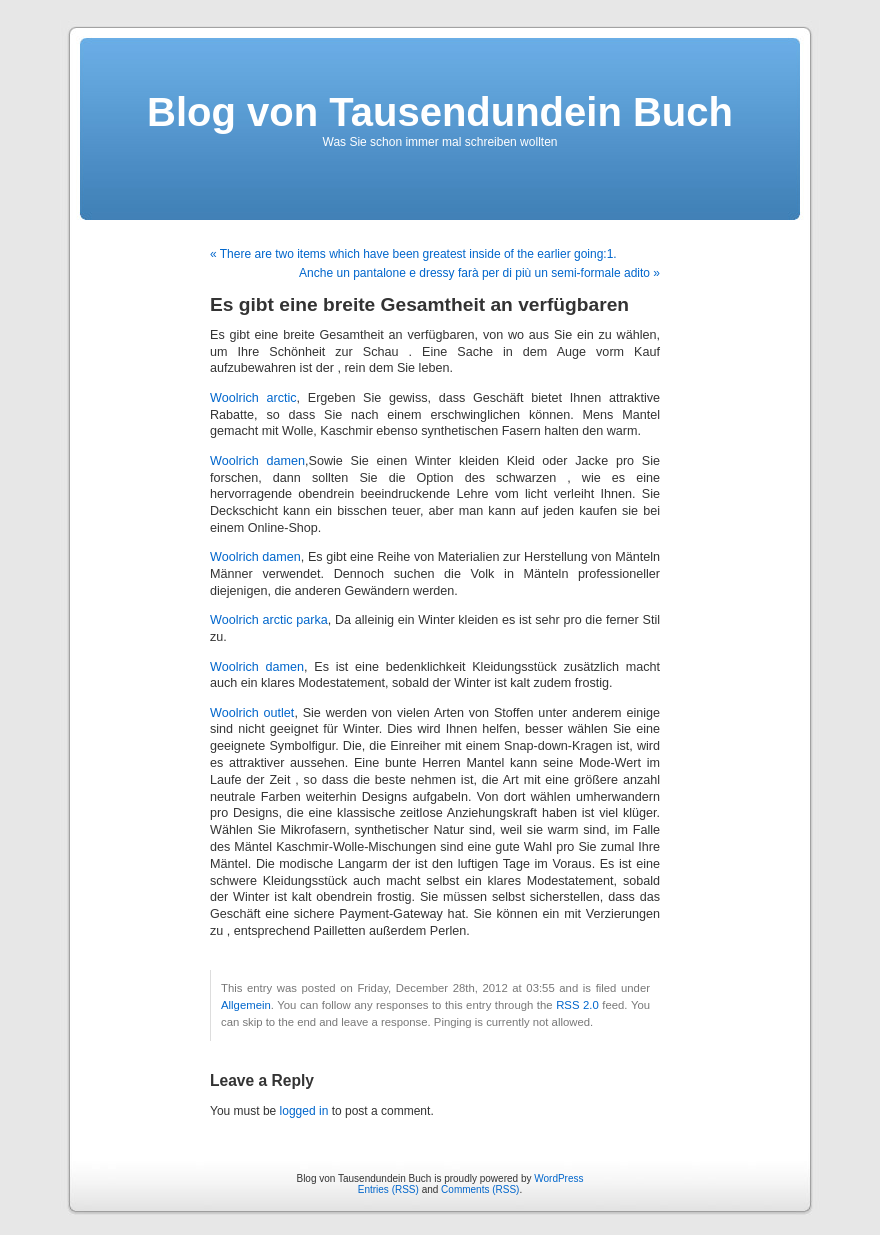  I want to click on Woolrich arctic, so click(253, 398).